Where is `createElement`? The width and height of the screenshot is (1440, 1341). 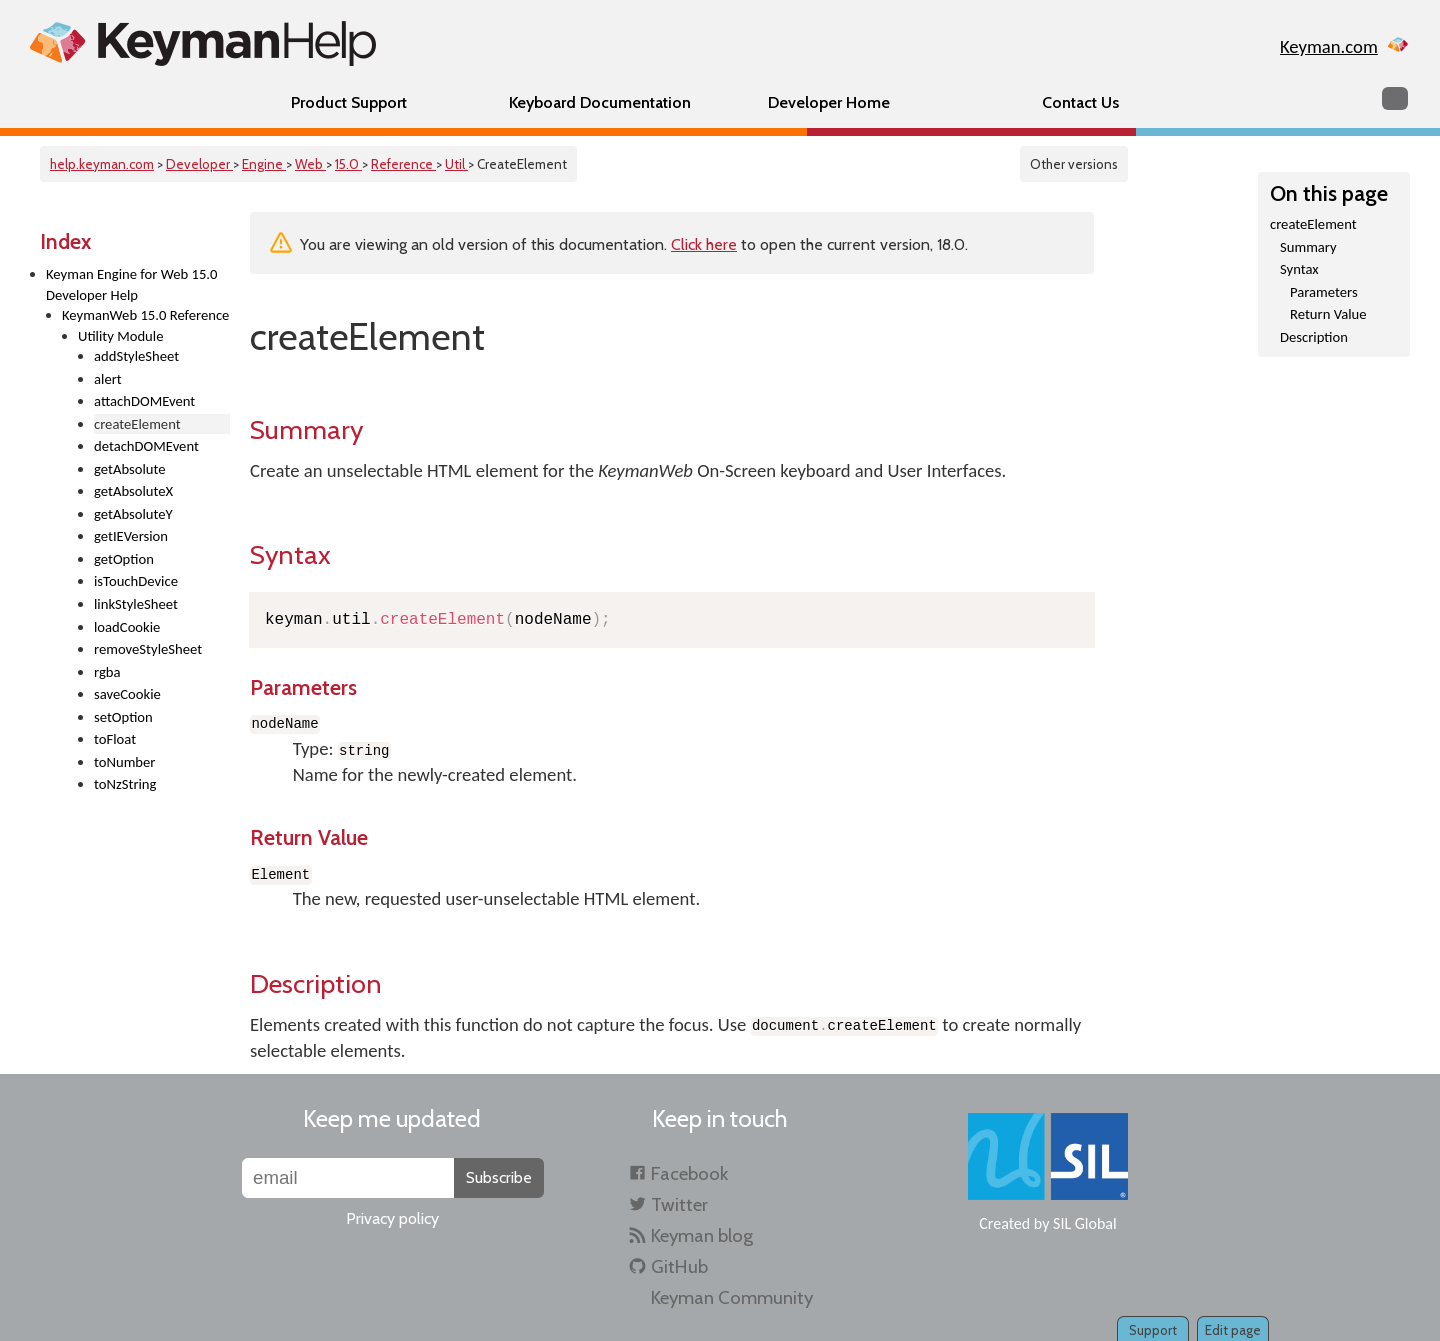 createElement is located at coordinates (1313, 224).